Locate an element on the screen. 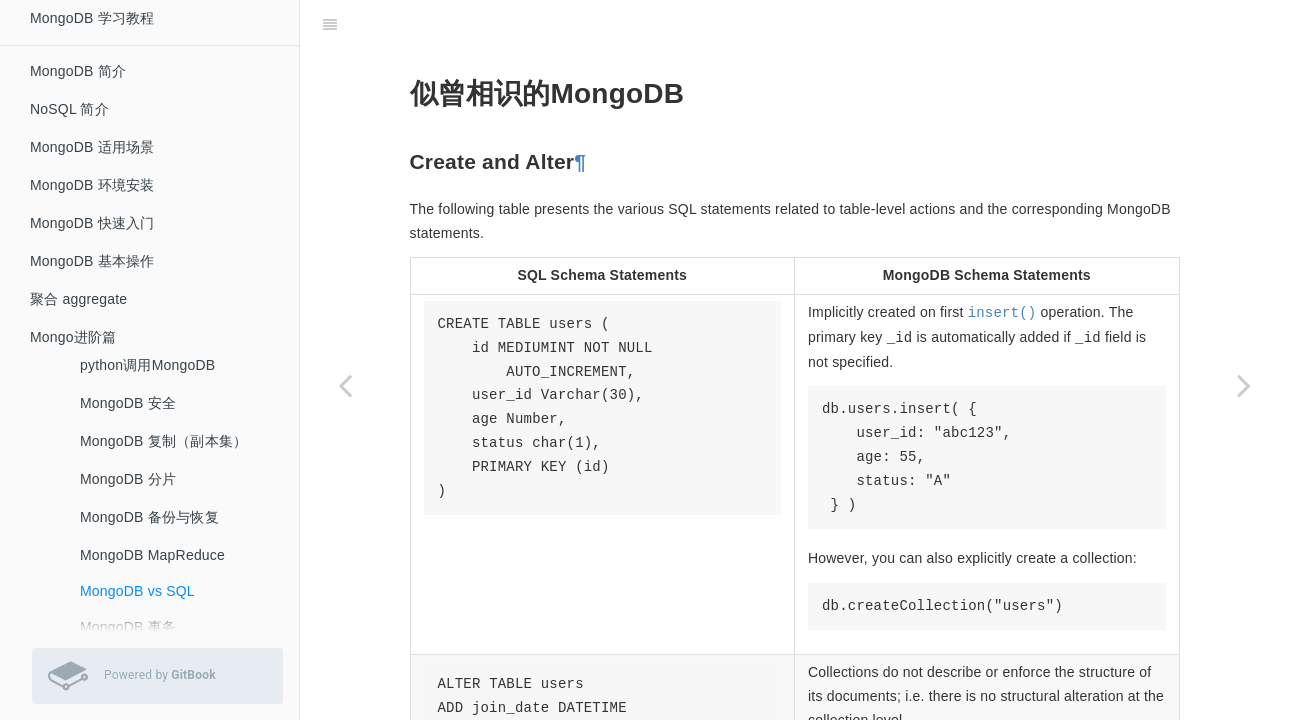  MongoDB 安全 is located at coordinates (128, 403).